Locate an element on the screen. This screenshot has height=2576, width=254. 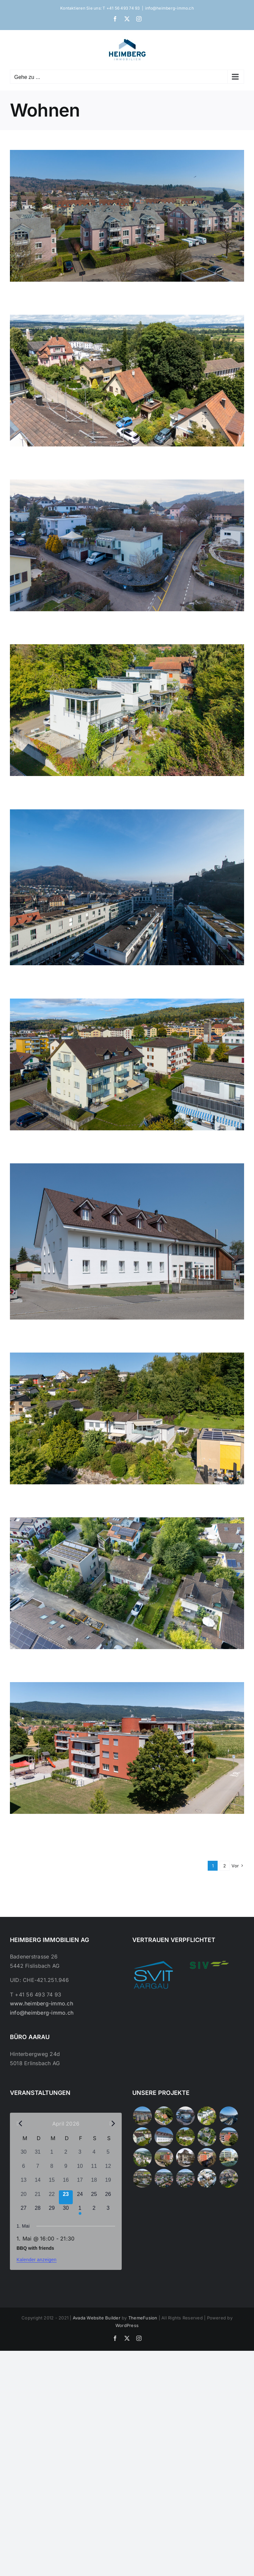
[April 13, 0 Veranstaltungen, vergangener Tag] is located at coordinates (24, 2183).